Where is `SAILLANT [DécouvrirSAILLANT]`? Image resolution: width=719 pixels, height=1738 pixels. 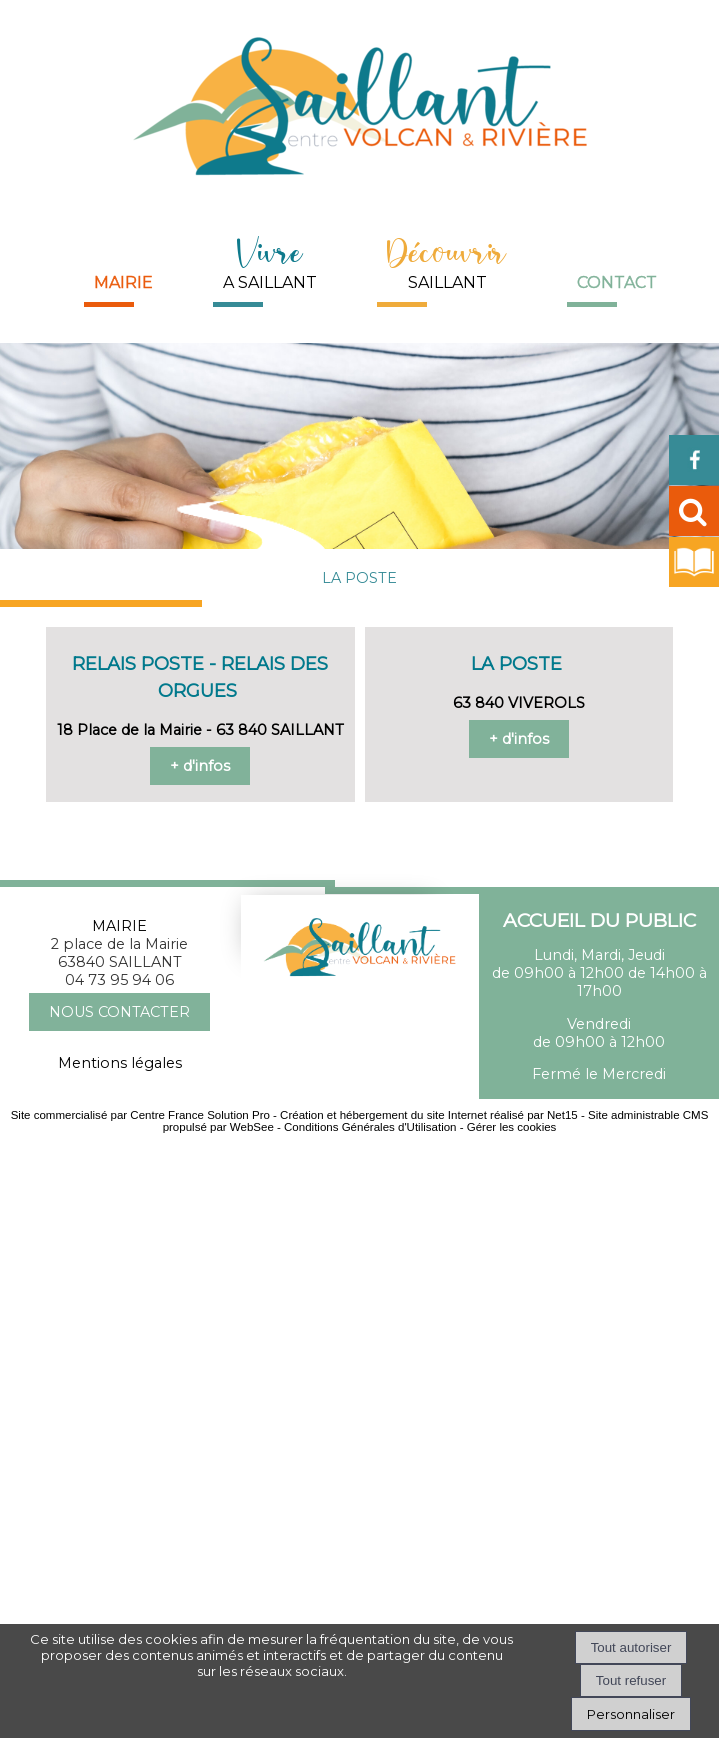 SAILLANT [DécouvrirSAILLANT] is located at coordinates (447, 260).